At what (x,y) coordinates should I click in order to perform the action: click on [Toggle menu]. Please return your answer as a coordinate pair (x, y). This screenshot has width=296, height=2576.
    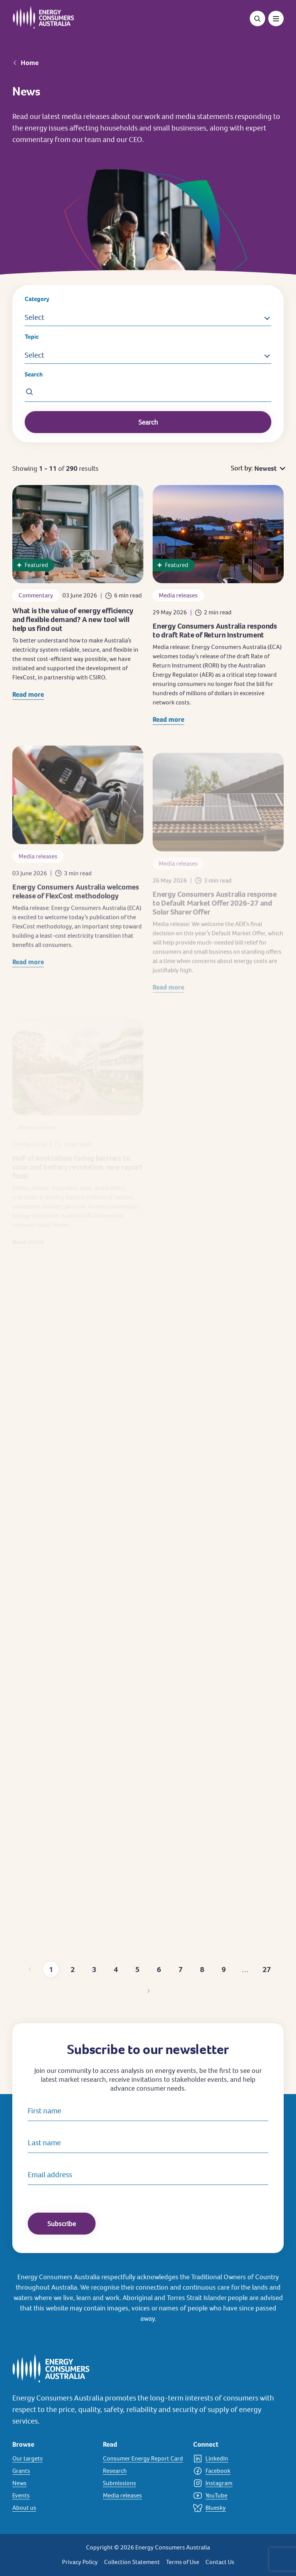
    Looking at the image, I should click on (276, 18).